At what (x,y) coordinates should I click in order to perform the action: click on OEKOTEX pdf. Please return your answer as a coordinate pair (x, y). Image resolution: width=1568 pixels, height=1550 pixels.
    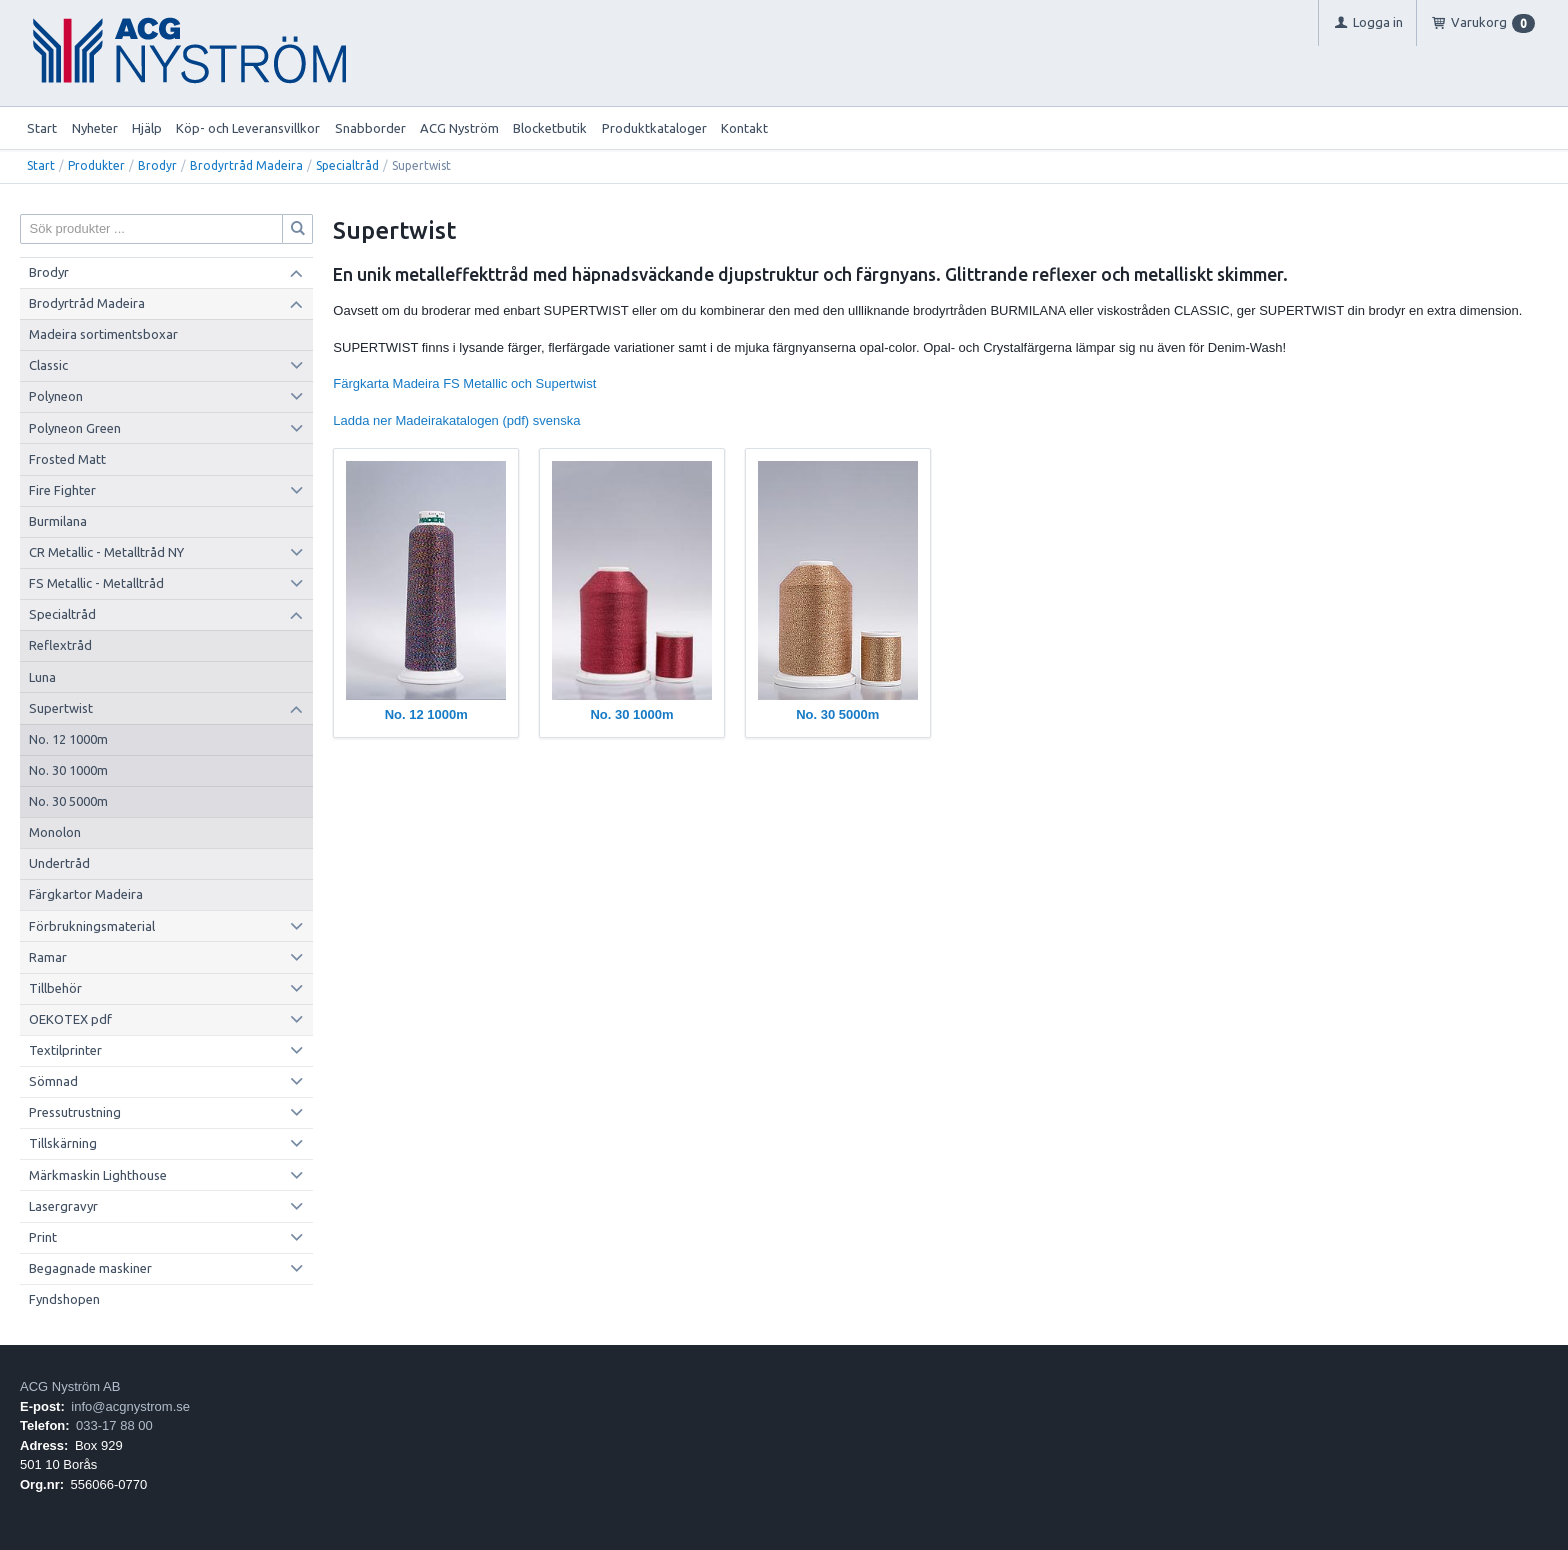
    Looking at the image, I should click on (70, 1019).